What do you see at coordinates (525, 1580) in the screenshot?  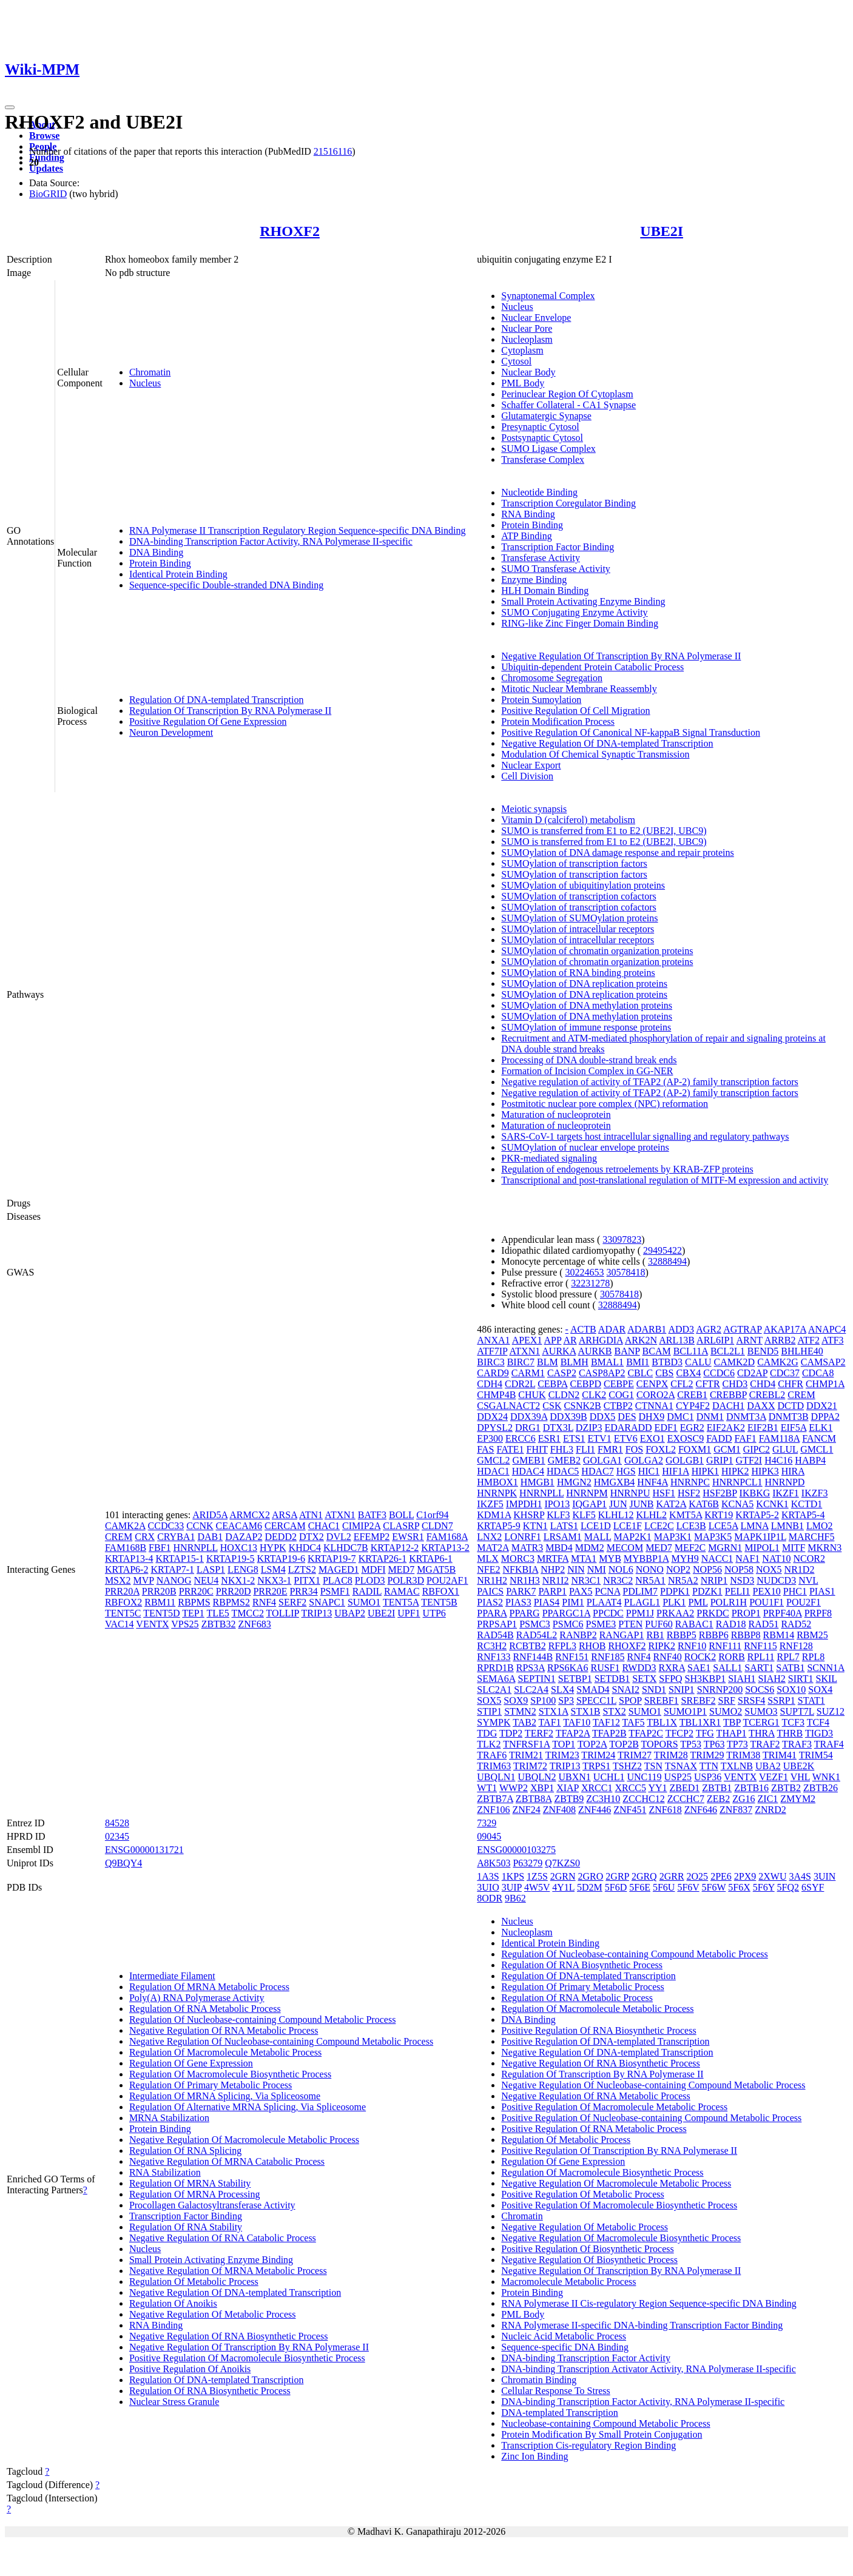 I see `NR1H3` at bounding box center [525, 1580].